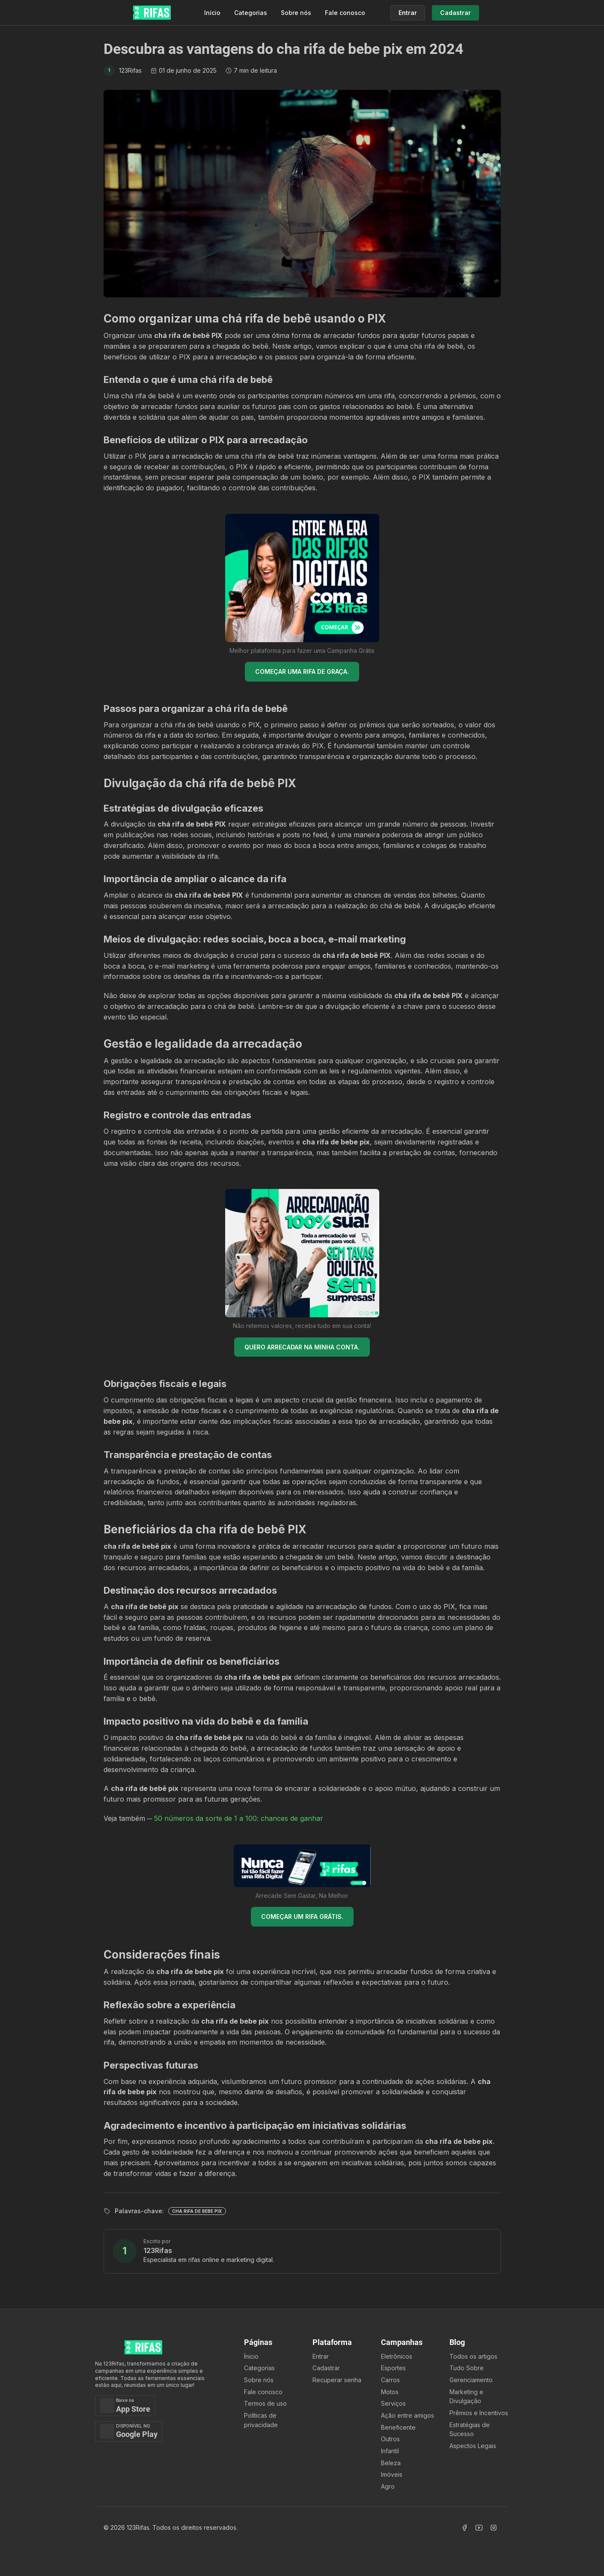 This screenshot has height=2576, width=604. Describe the element at coordinates (393, 2403) in the screenshot. I see `Serviços` at that location.